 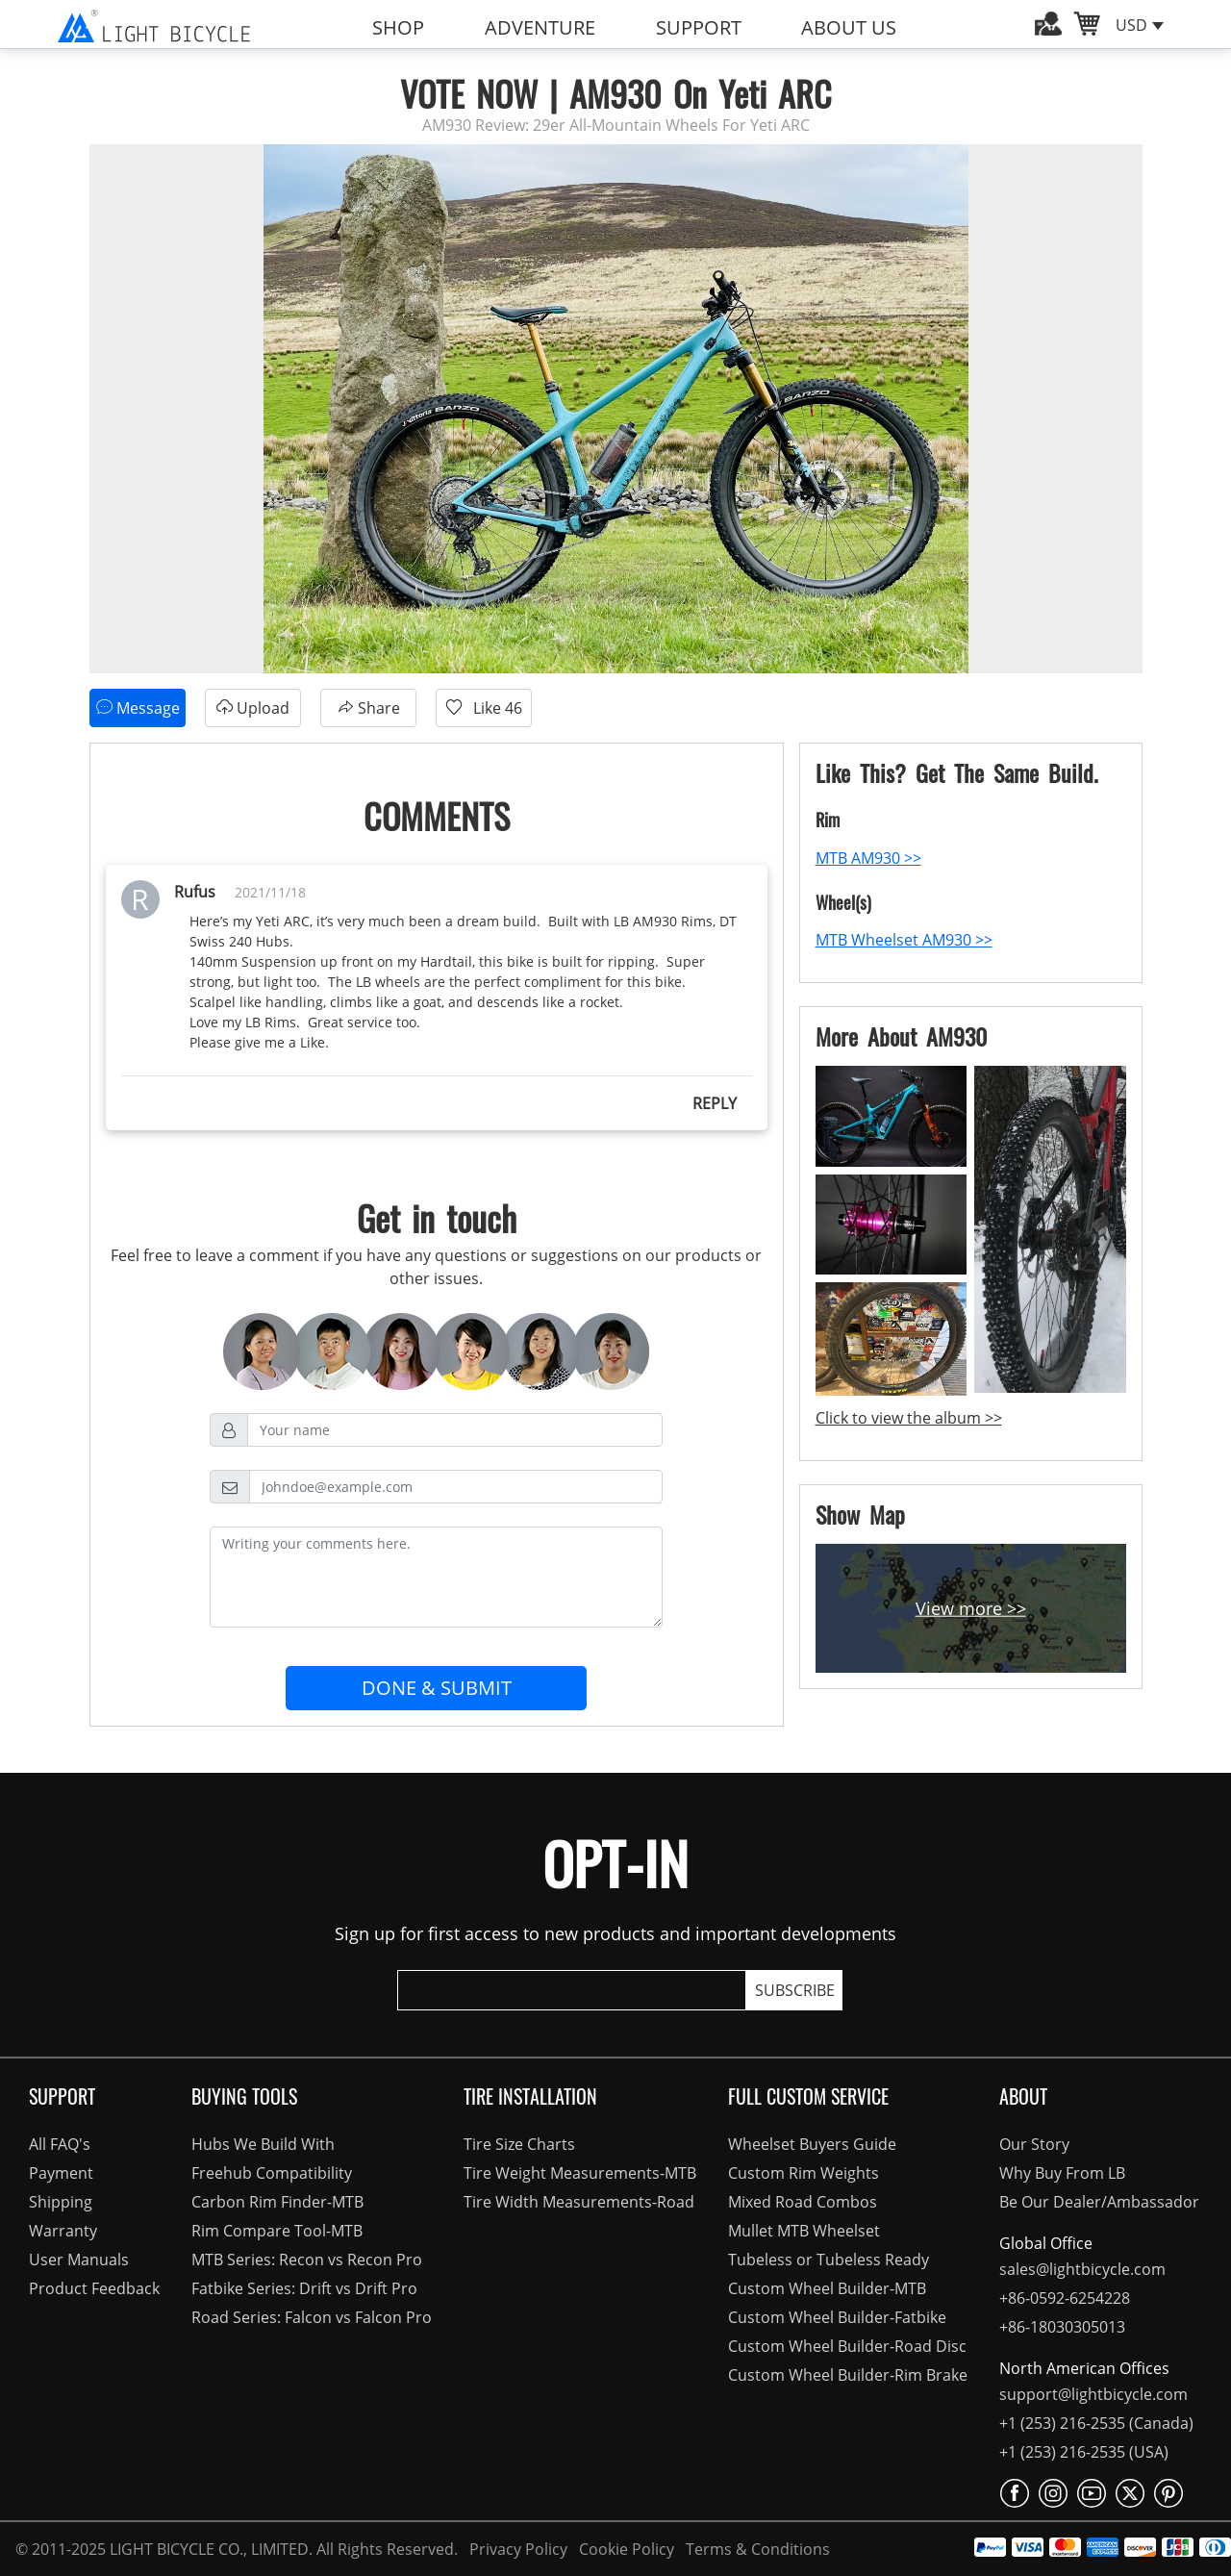 I want to click on Privacy Policy, so click(x=516, y=2549).